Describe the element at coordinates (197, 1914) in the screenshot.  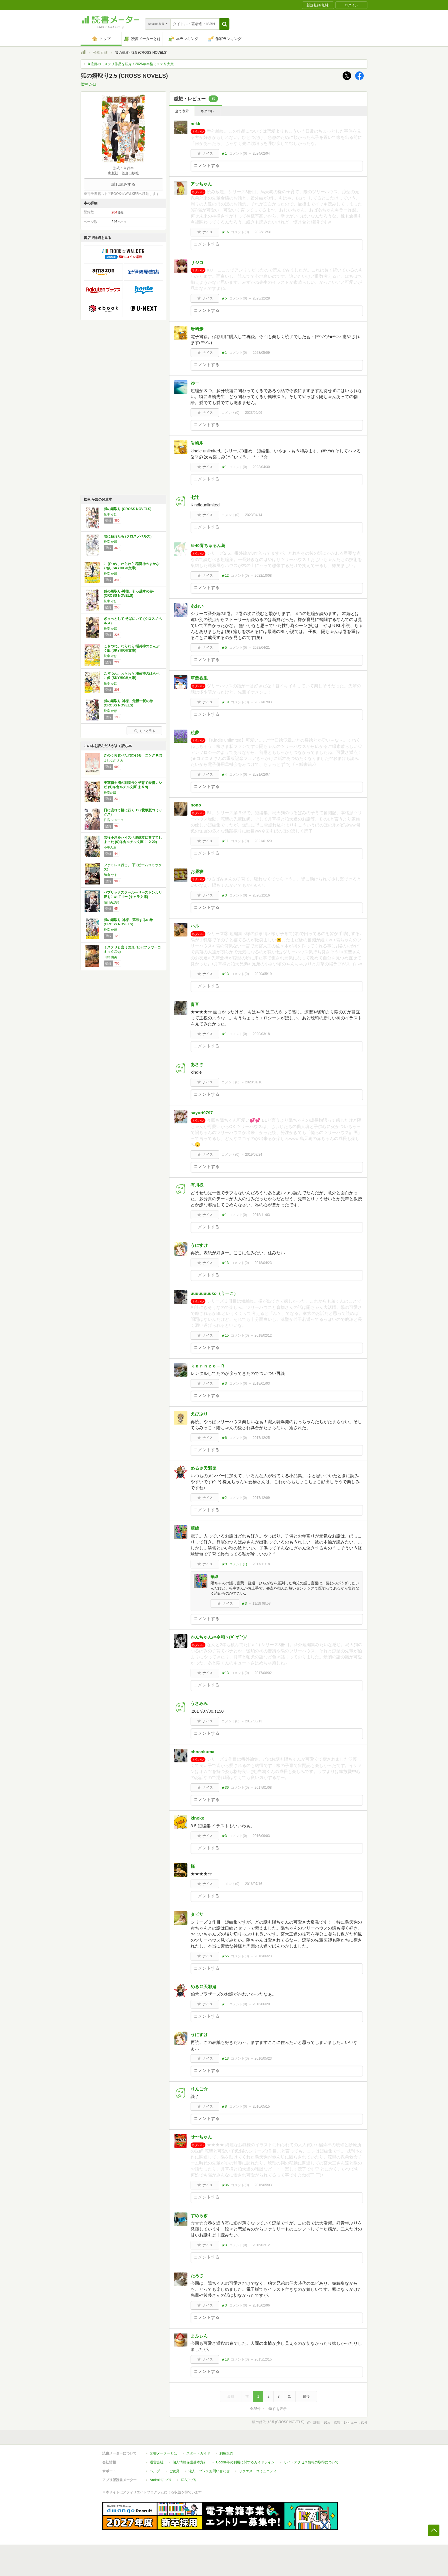
I see `タビサ` at that location.